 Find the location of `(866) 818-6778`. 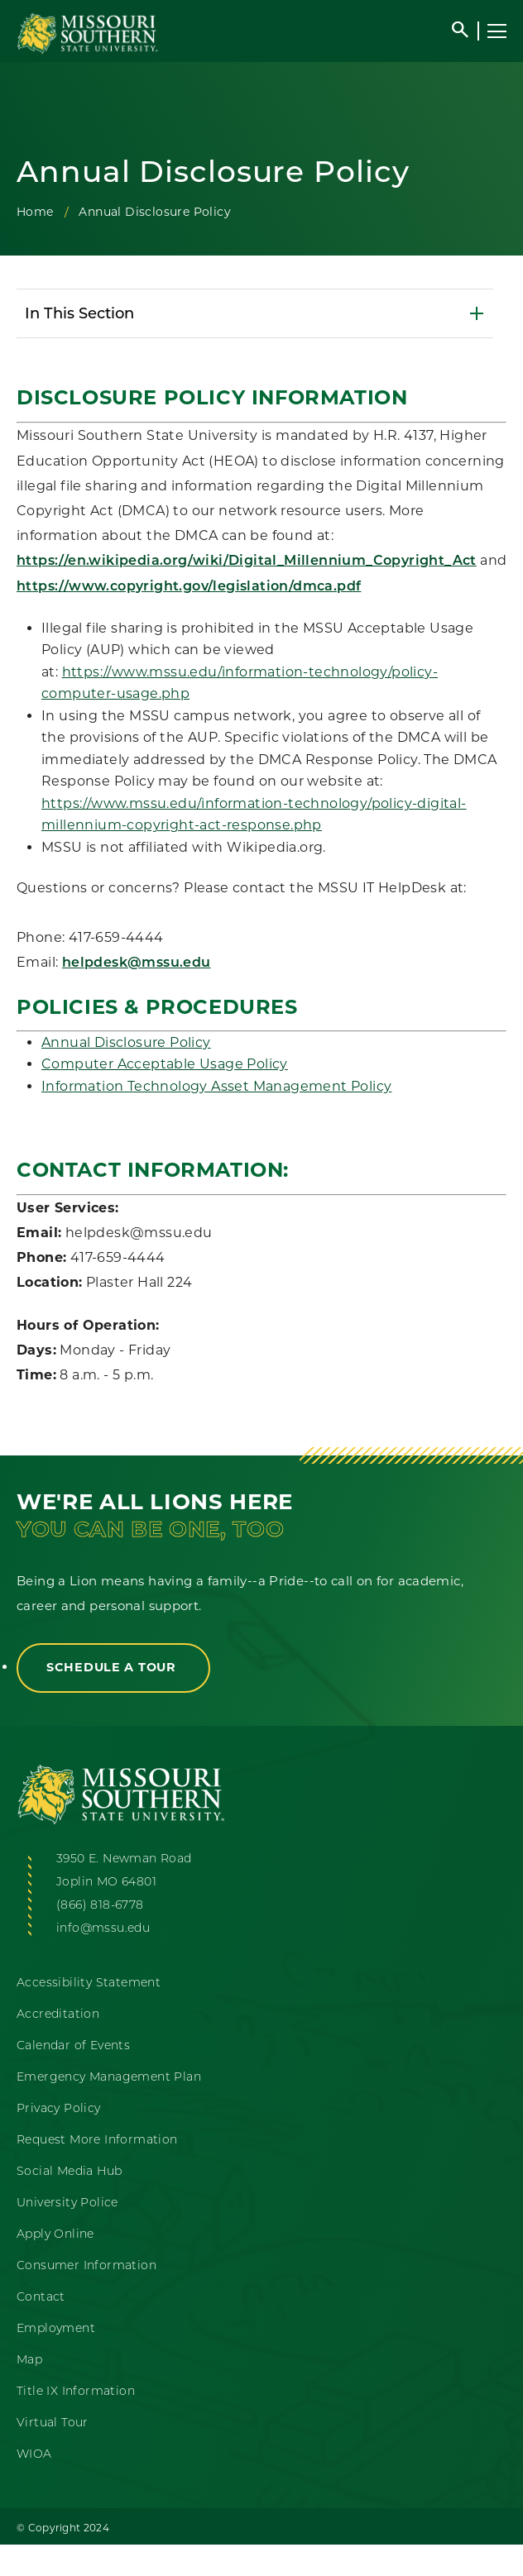

(866) 818-6778 is located at coordinates (100, 1904).